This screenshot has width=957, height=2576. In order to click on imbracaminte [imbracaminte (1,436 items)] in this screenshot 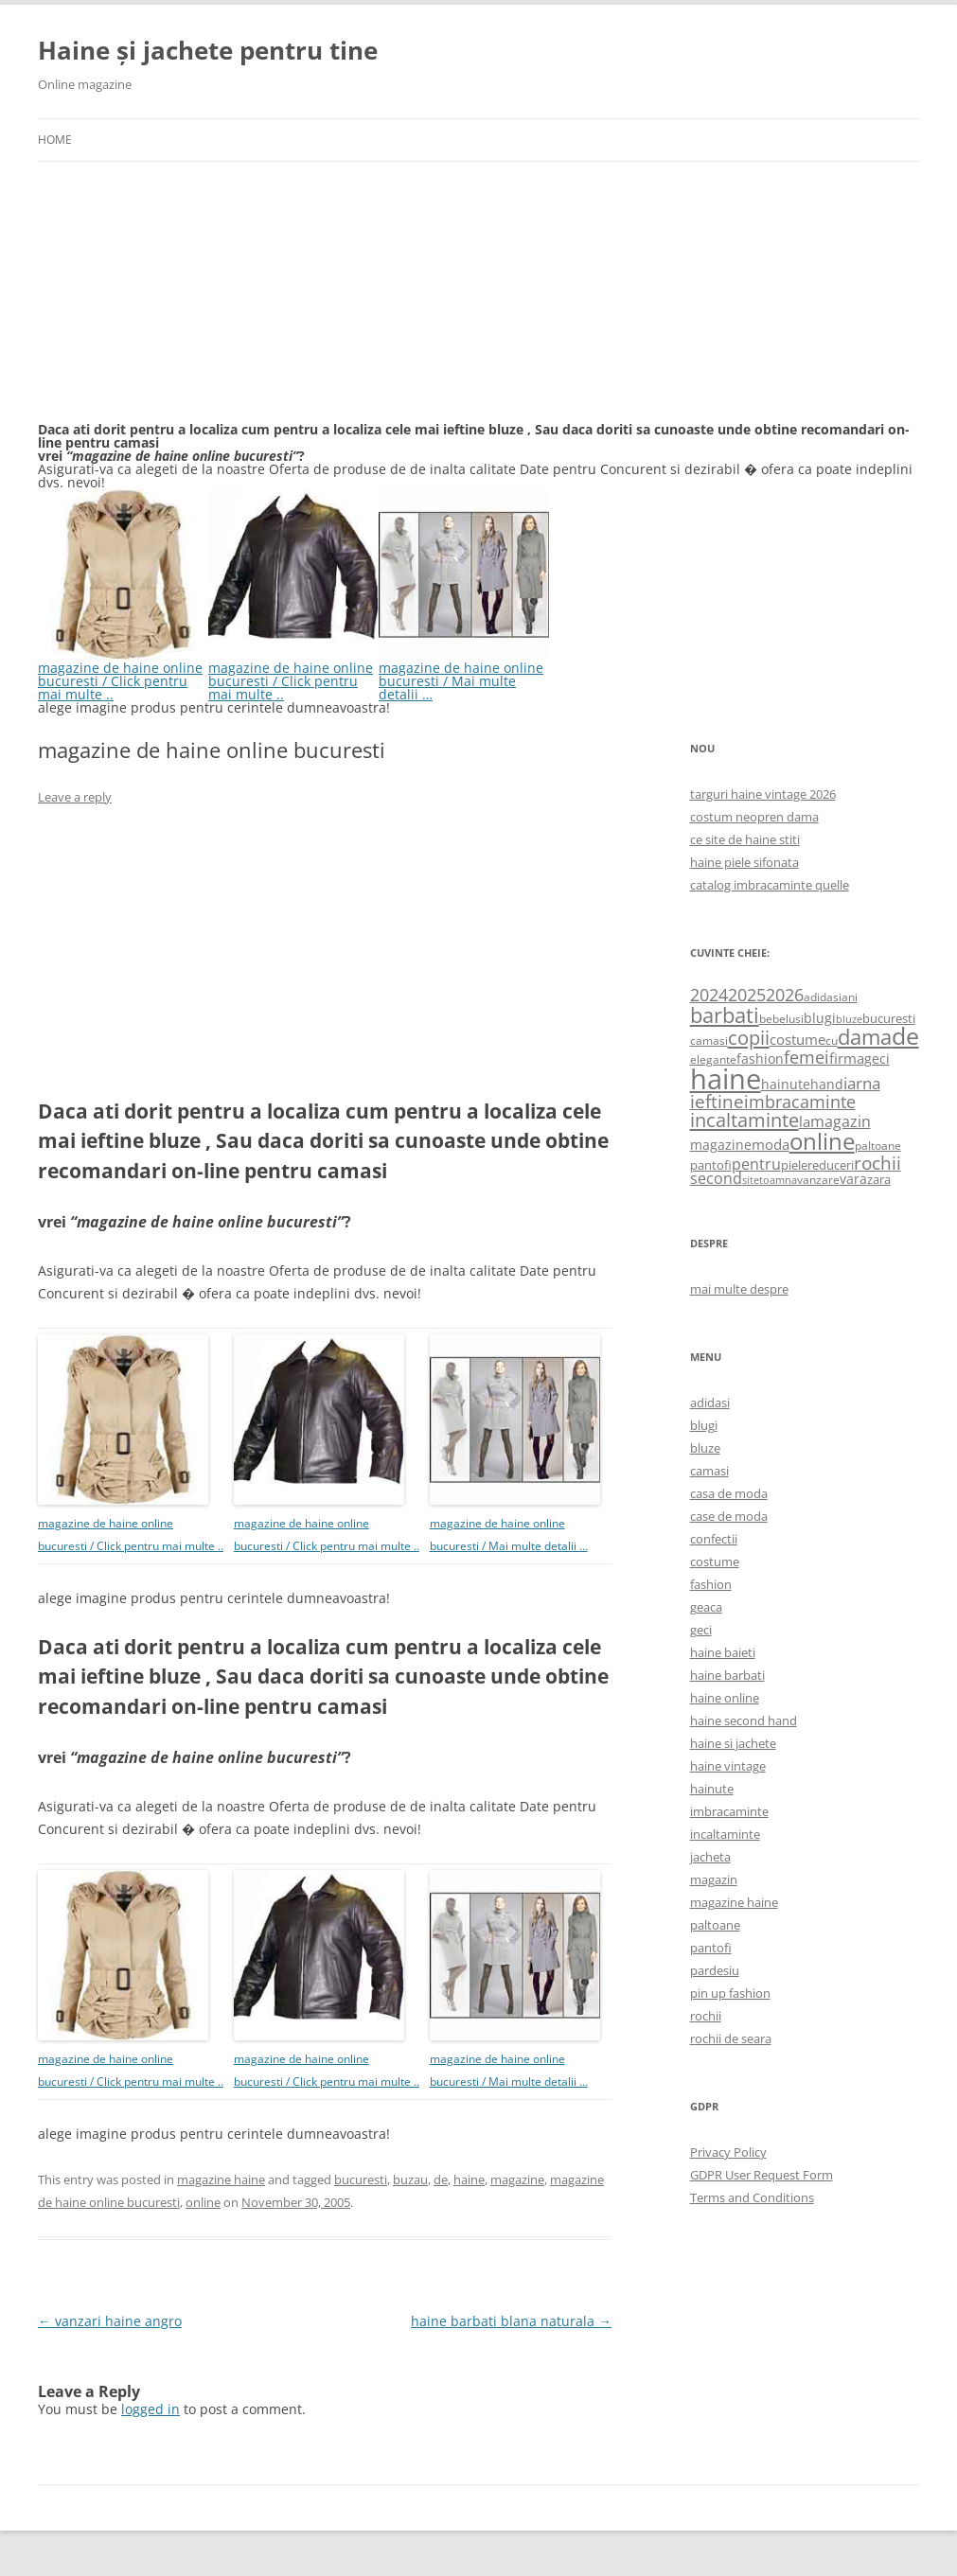, I will do `click(800, 1101)`.